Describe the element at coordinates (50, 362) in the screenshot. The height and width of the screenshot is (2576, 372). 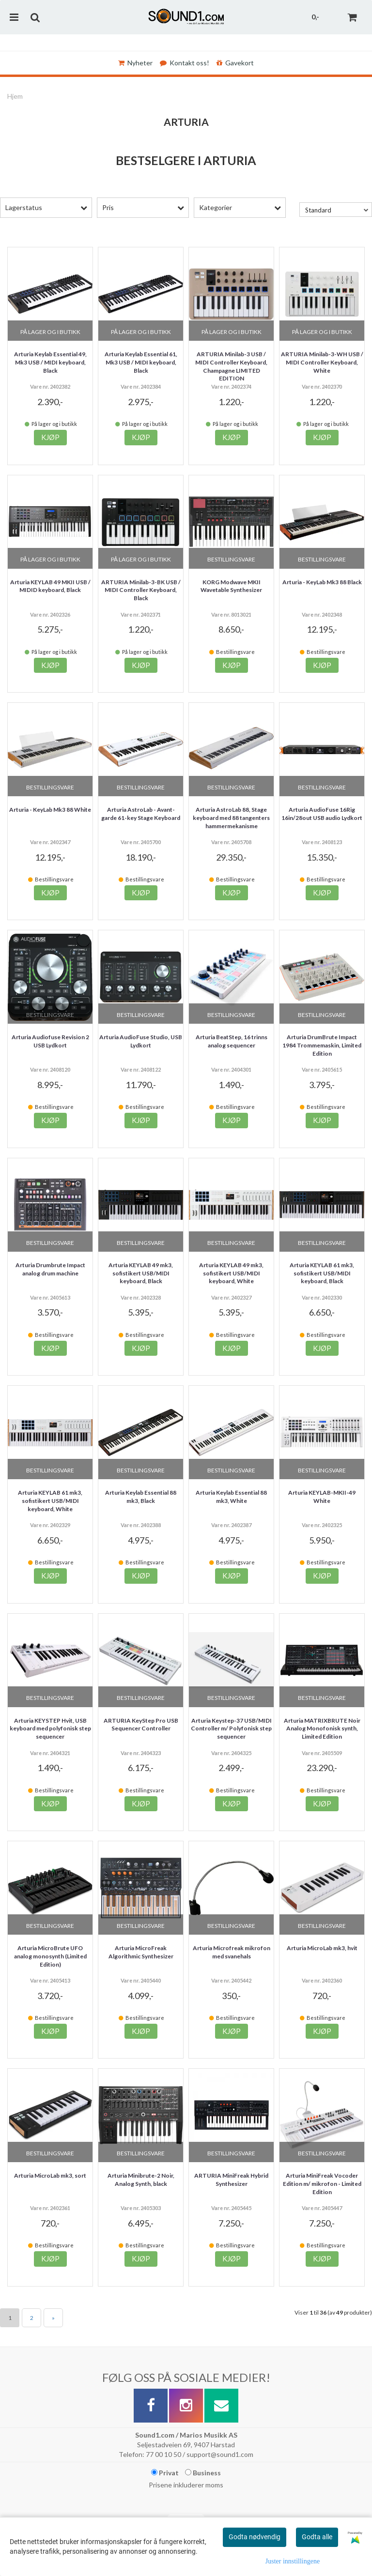
I see `Arturia Keylab Essential 49, Mk3 USB / MIDI keyboard, Black` at that location.